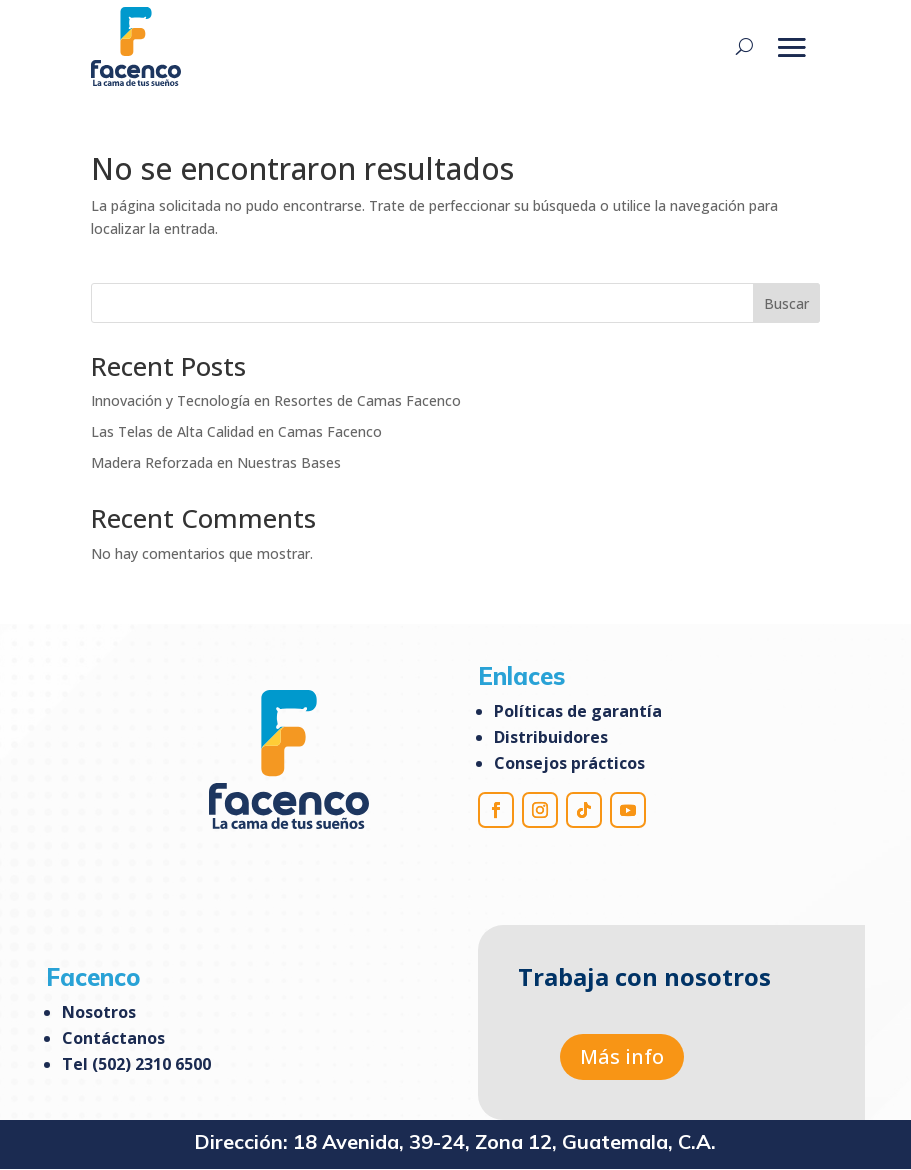 This screenshot has height=1170, width=911. What do you see at coordinates (136, 1064) in the screenshot?
I see `Tel (502) 2310 6500` at bounding box center [136, 1064].